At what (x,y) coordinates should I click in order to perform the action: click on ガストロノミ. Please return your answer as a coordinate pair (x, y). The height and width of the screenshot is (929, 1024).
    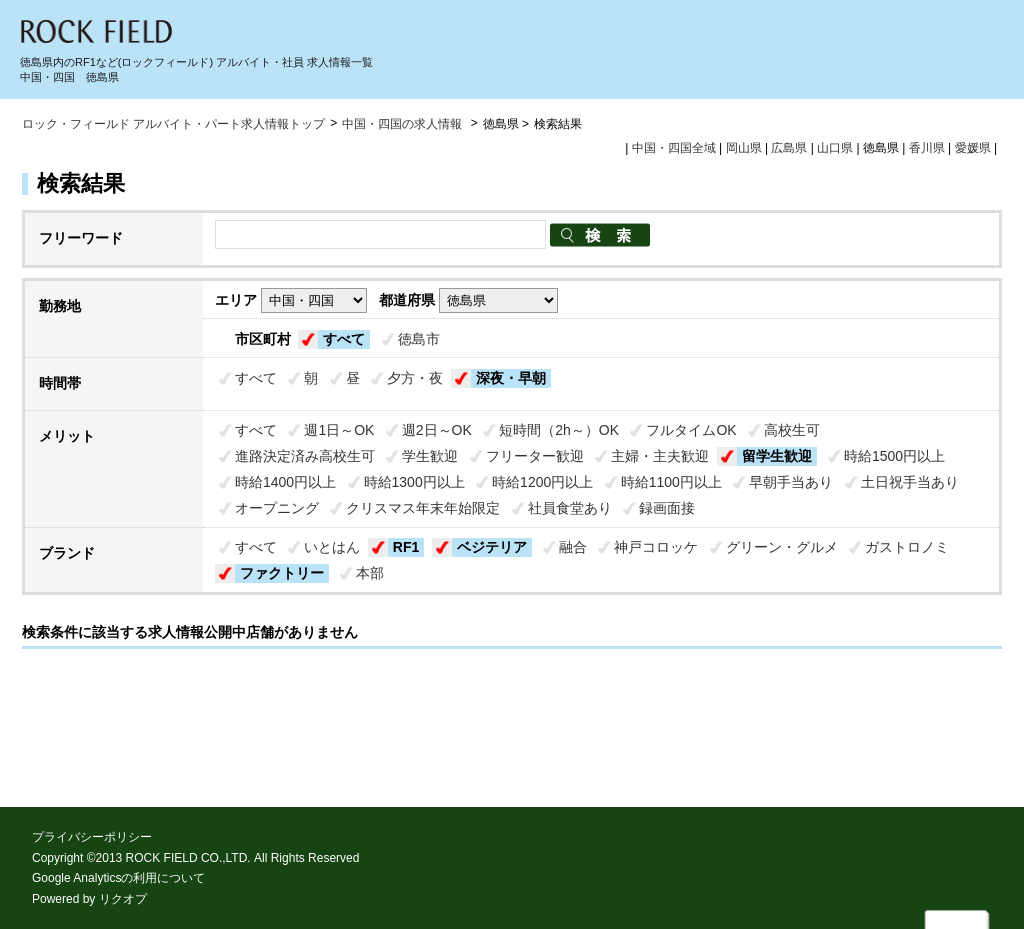
    Looking at the image, I should click on (907, 547).